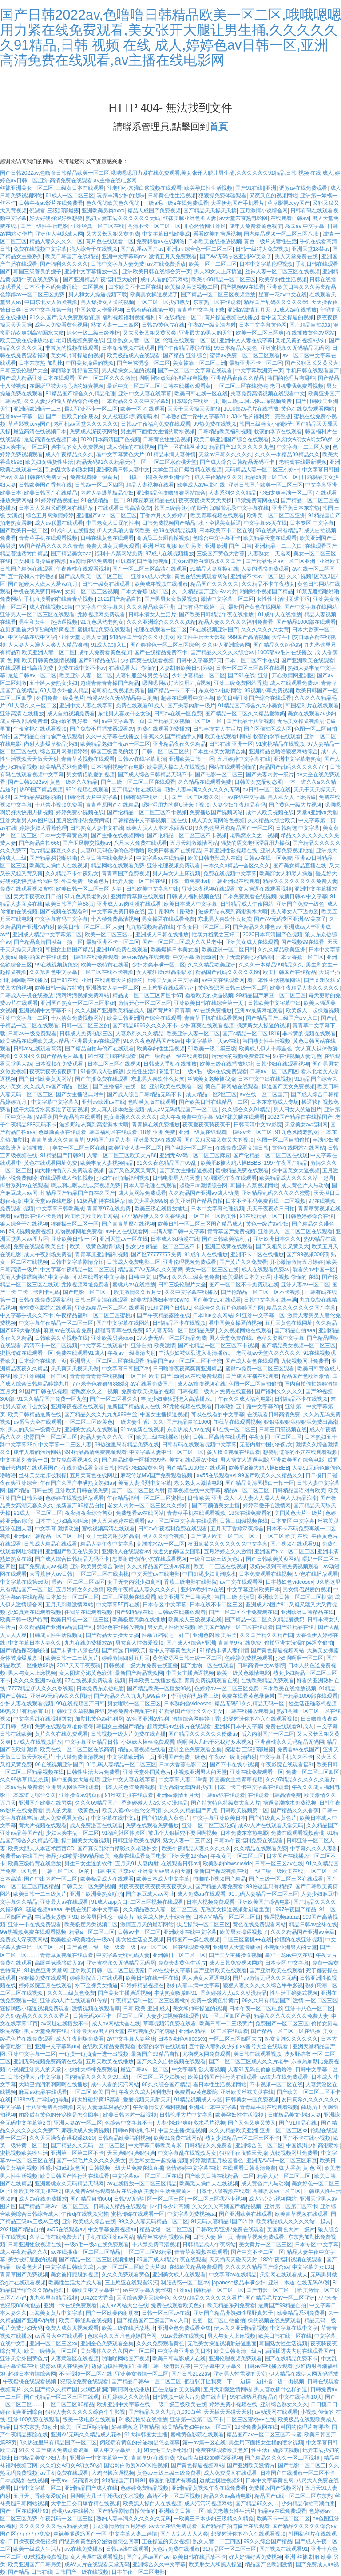 The height and width of the screenshot is (2576, 341). Describe the element at coordinates (59, 805) in the screenshot. I see `十八禁小视频免费看` at that location.